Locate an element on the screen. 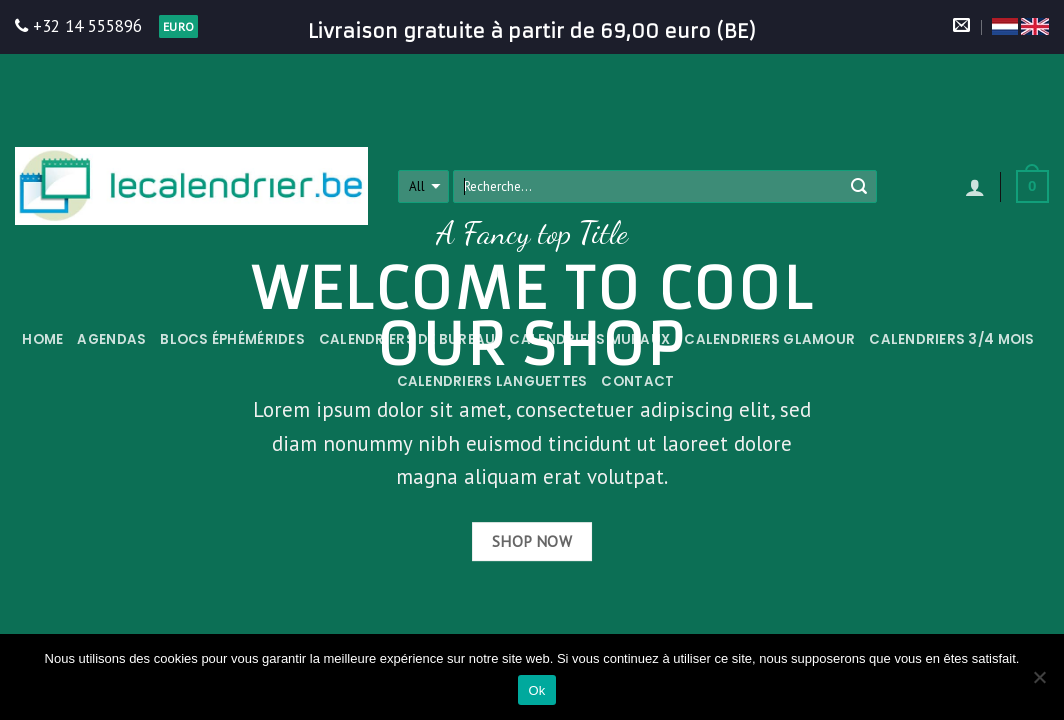  Contact is located at coordinates (637, 381).